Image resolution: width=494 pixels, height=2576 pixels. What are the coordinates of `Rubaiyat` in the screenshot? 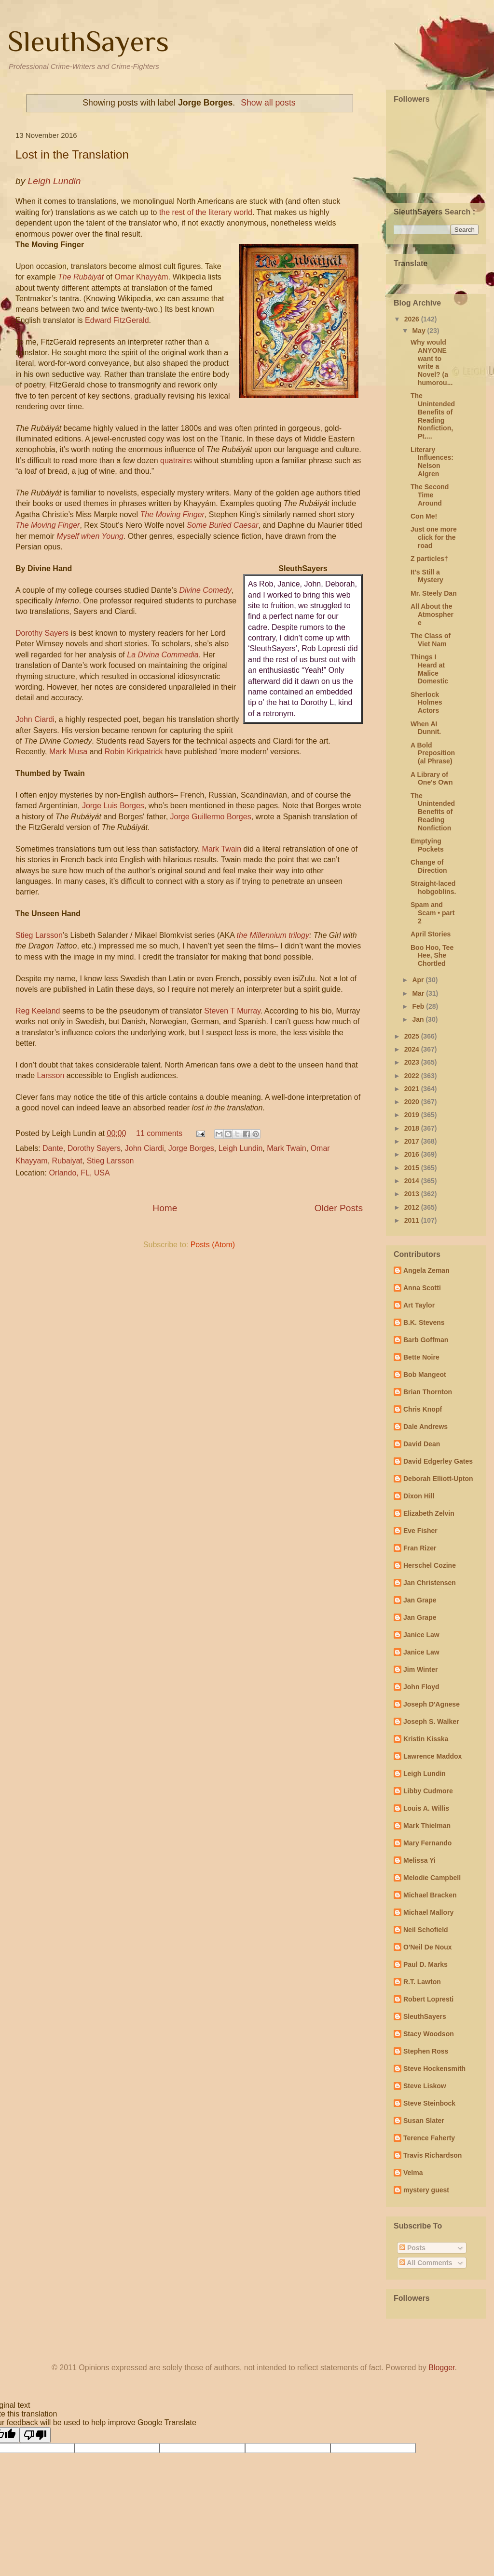 It's located at (67, 1161).